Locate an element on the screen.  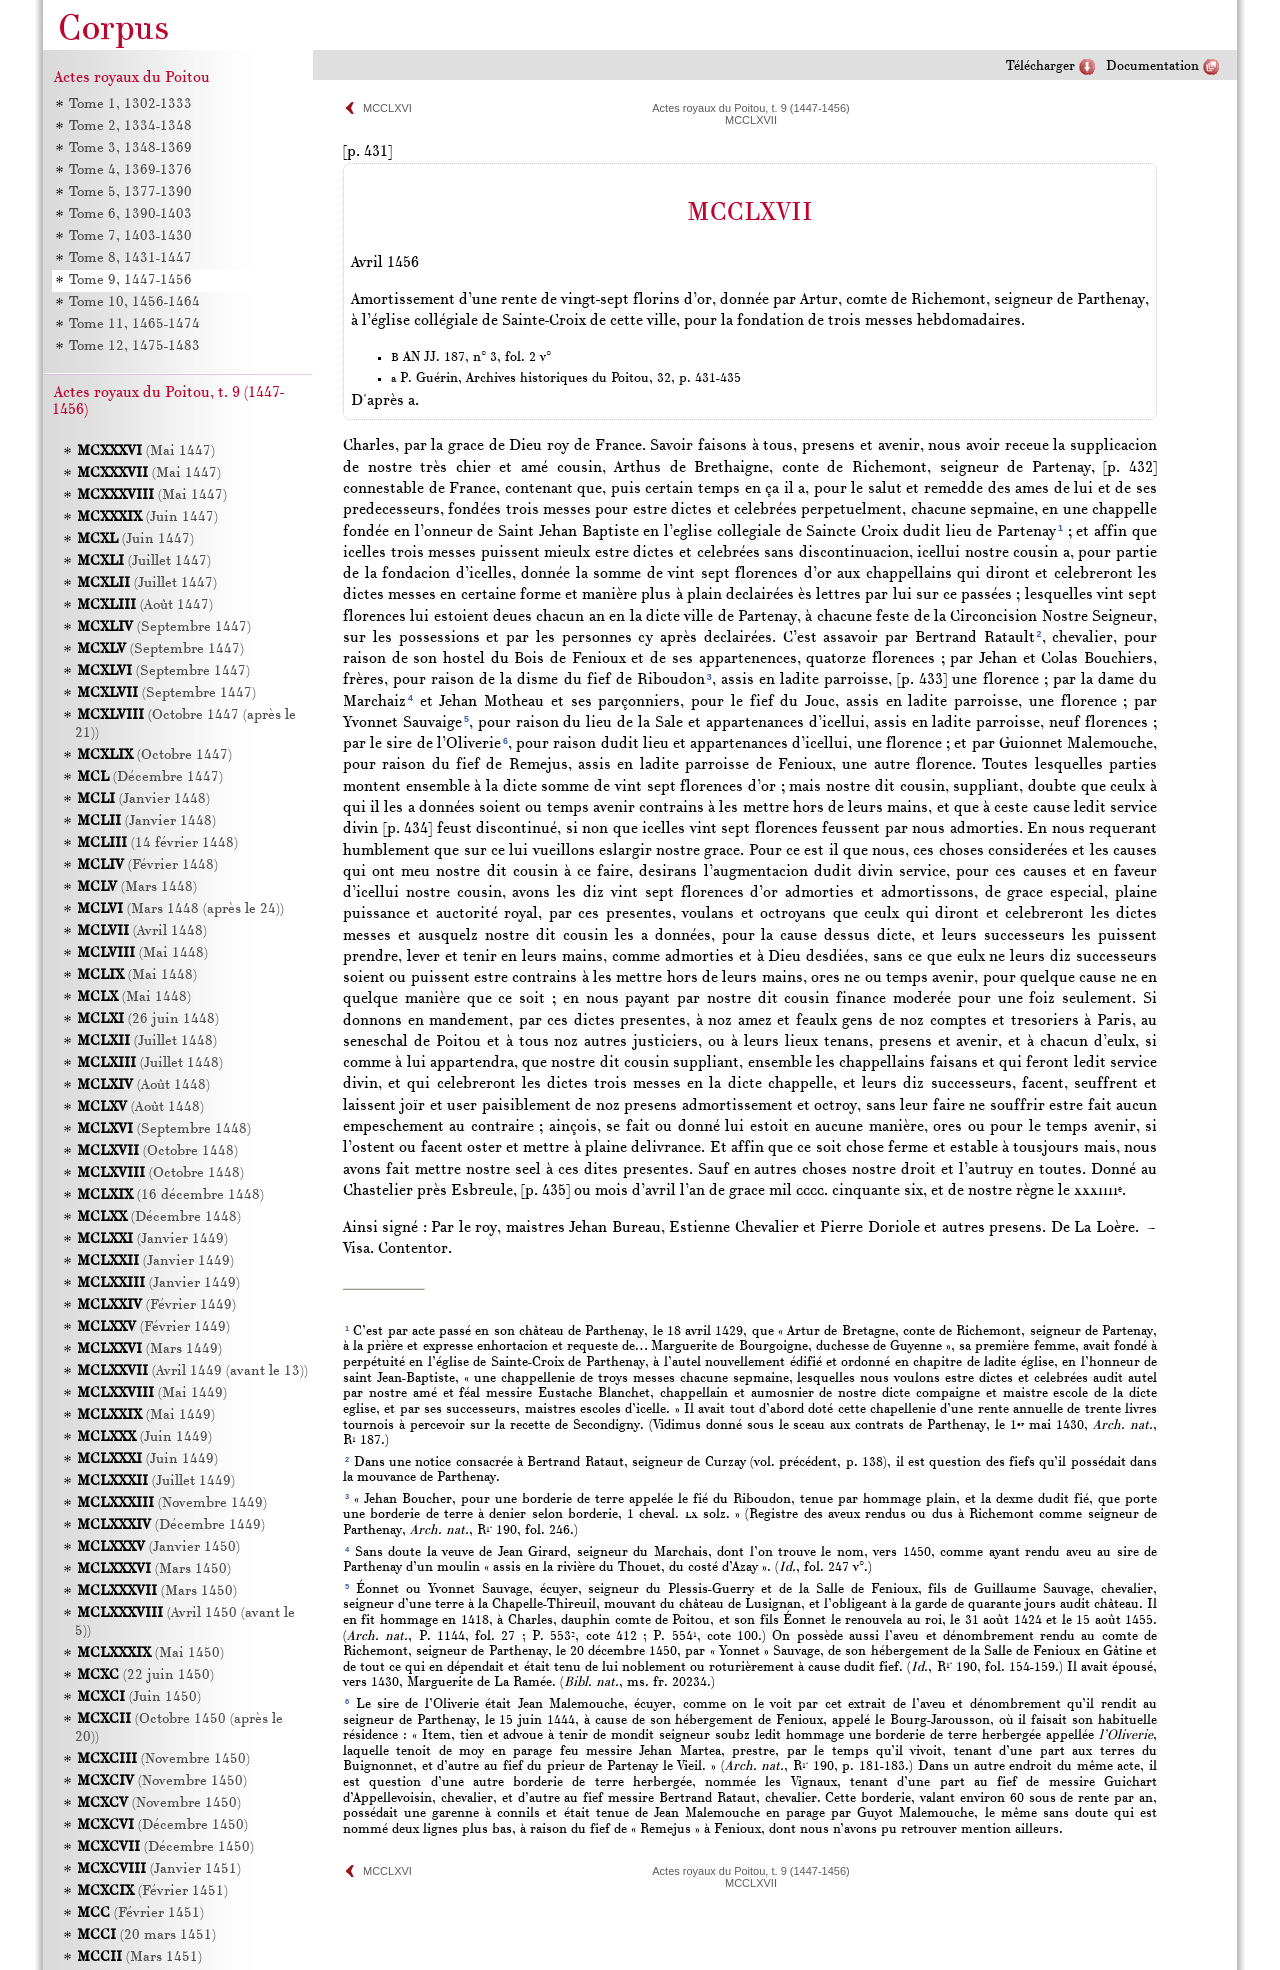
MCCLXVI is located at coordinates (387, 108).